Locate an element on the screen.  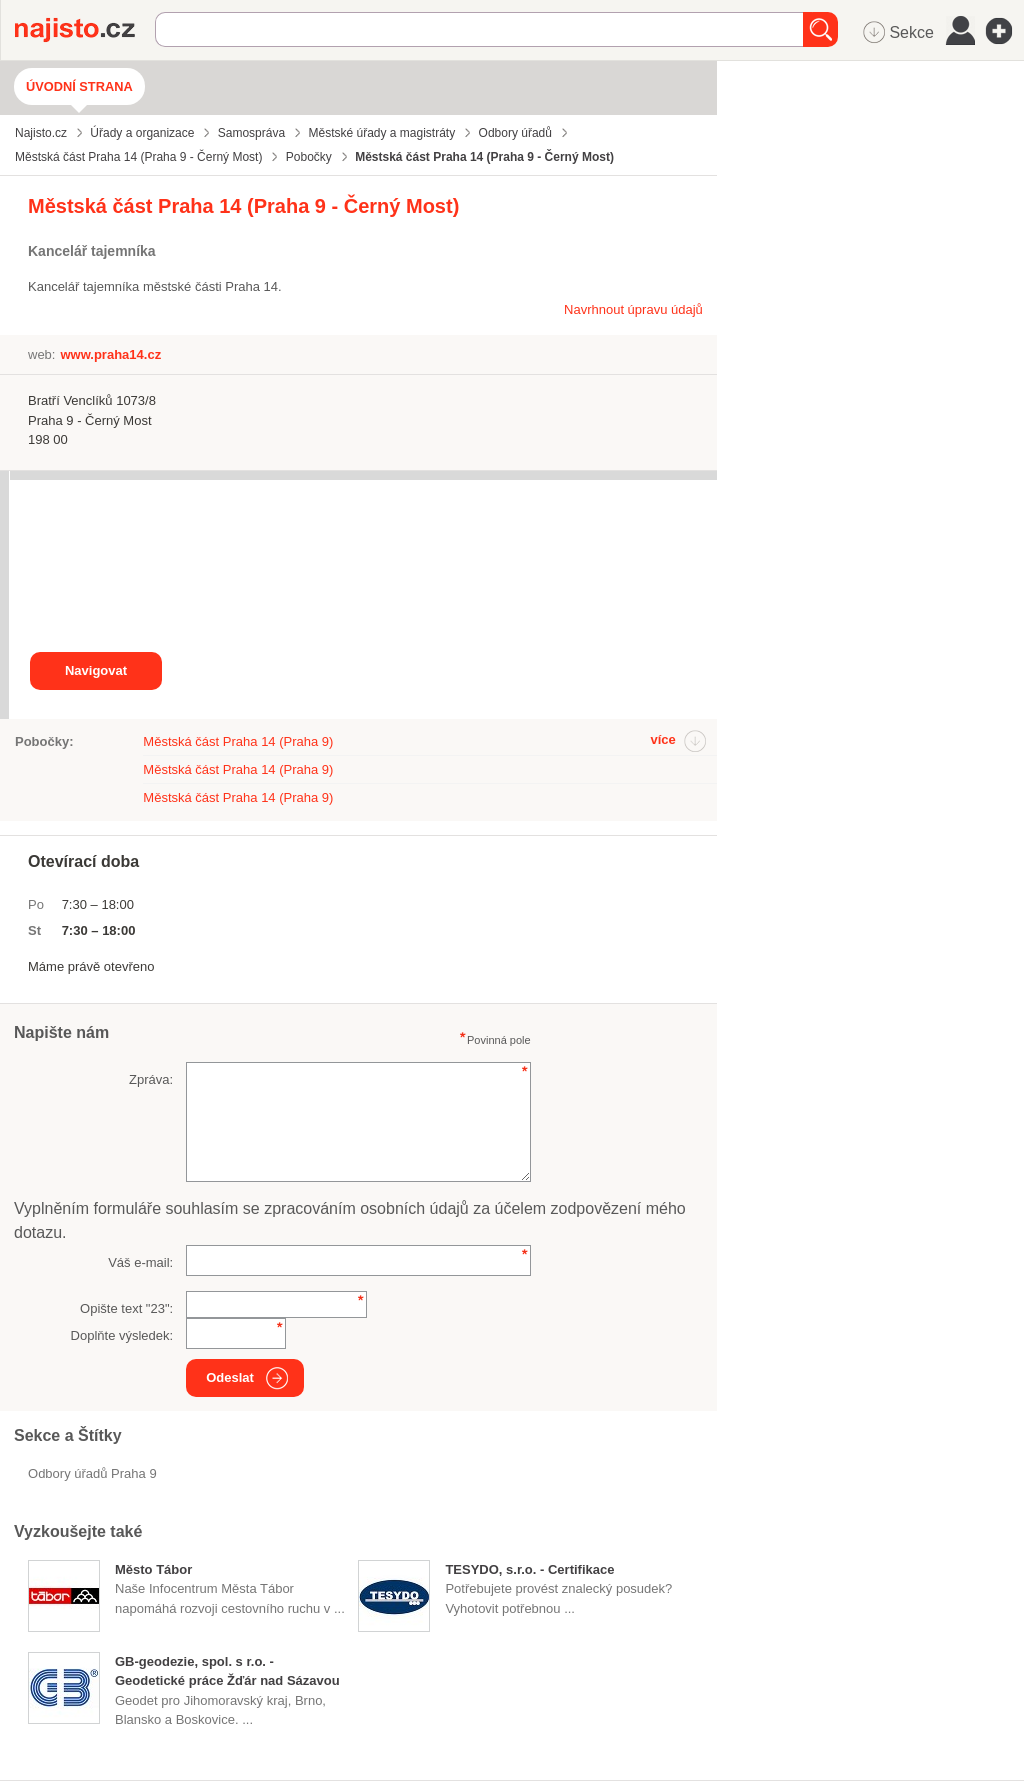
Navigovat is located at coordinates (96, 670).